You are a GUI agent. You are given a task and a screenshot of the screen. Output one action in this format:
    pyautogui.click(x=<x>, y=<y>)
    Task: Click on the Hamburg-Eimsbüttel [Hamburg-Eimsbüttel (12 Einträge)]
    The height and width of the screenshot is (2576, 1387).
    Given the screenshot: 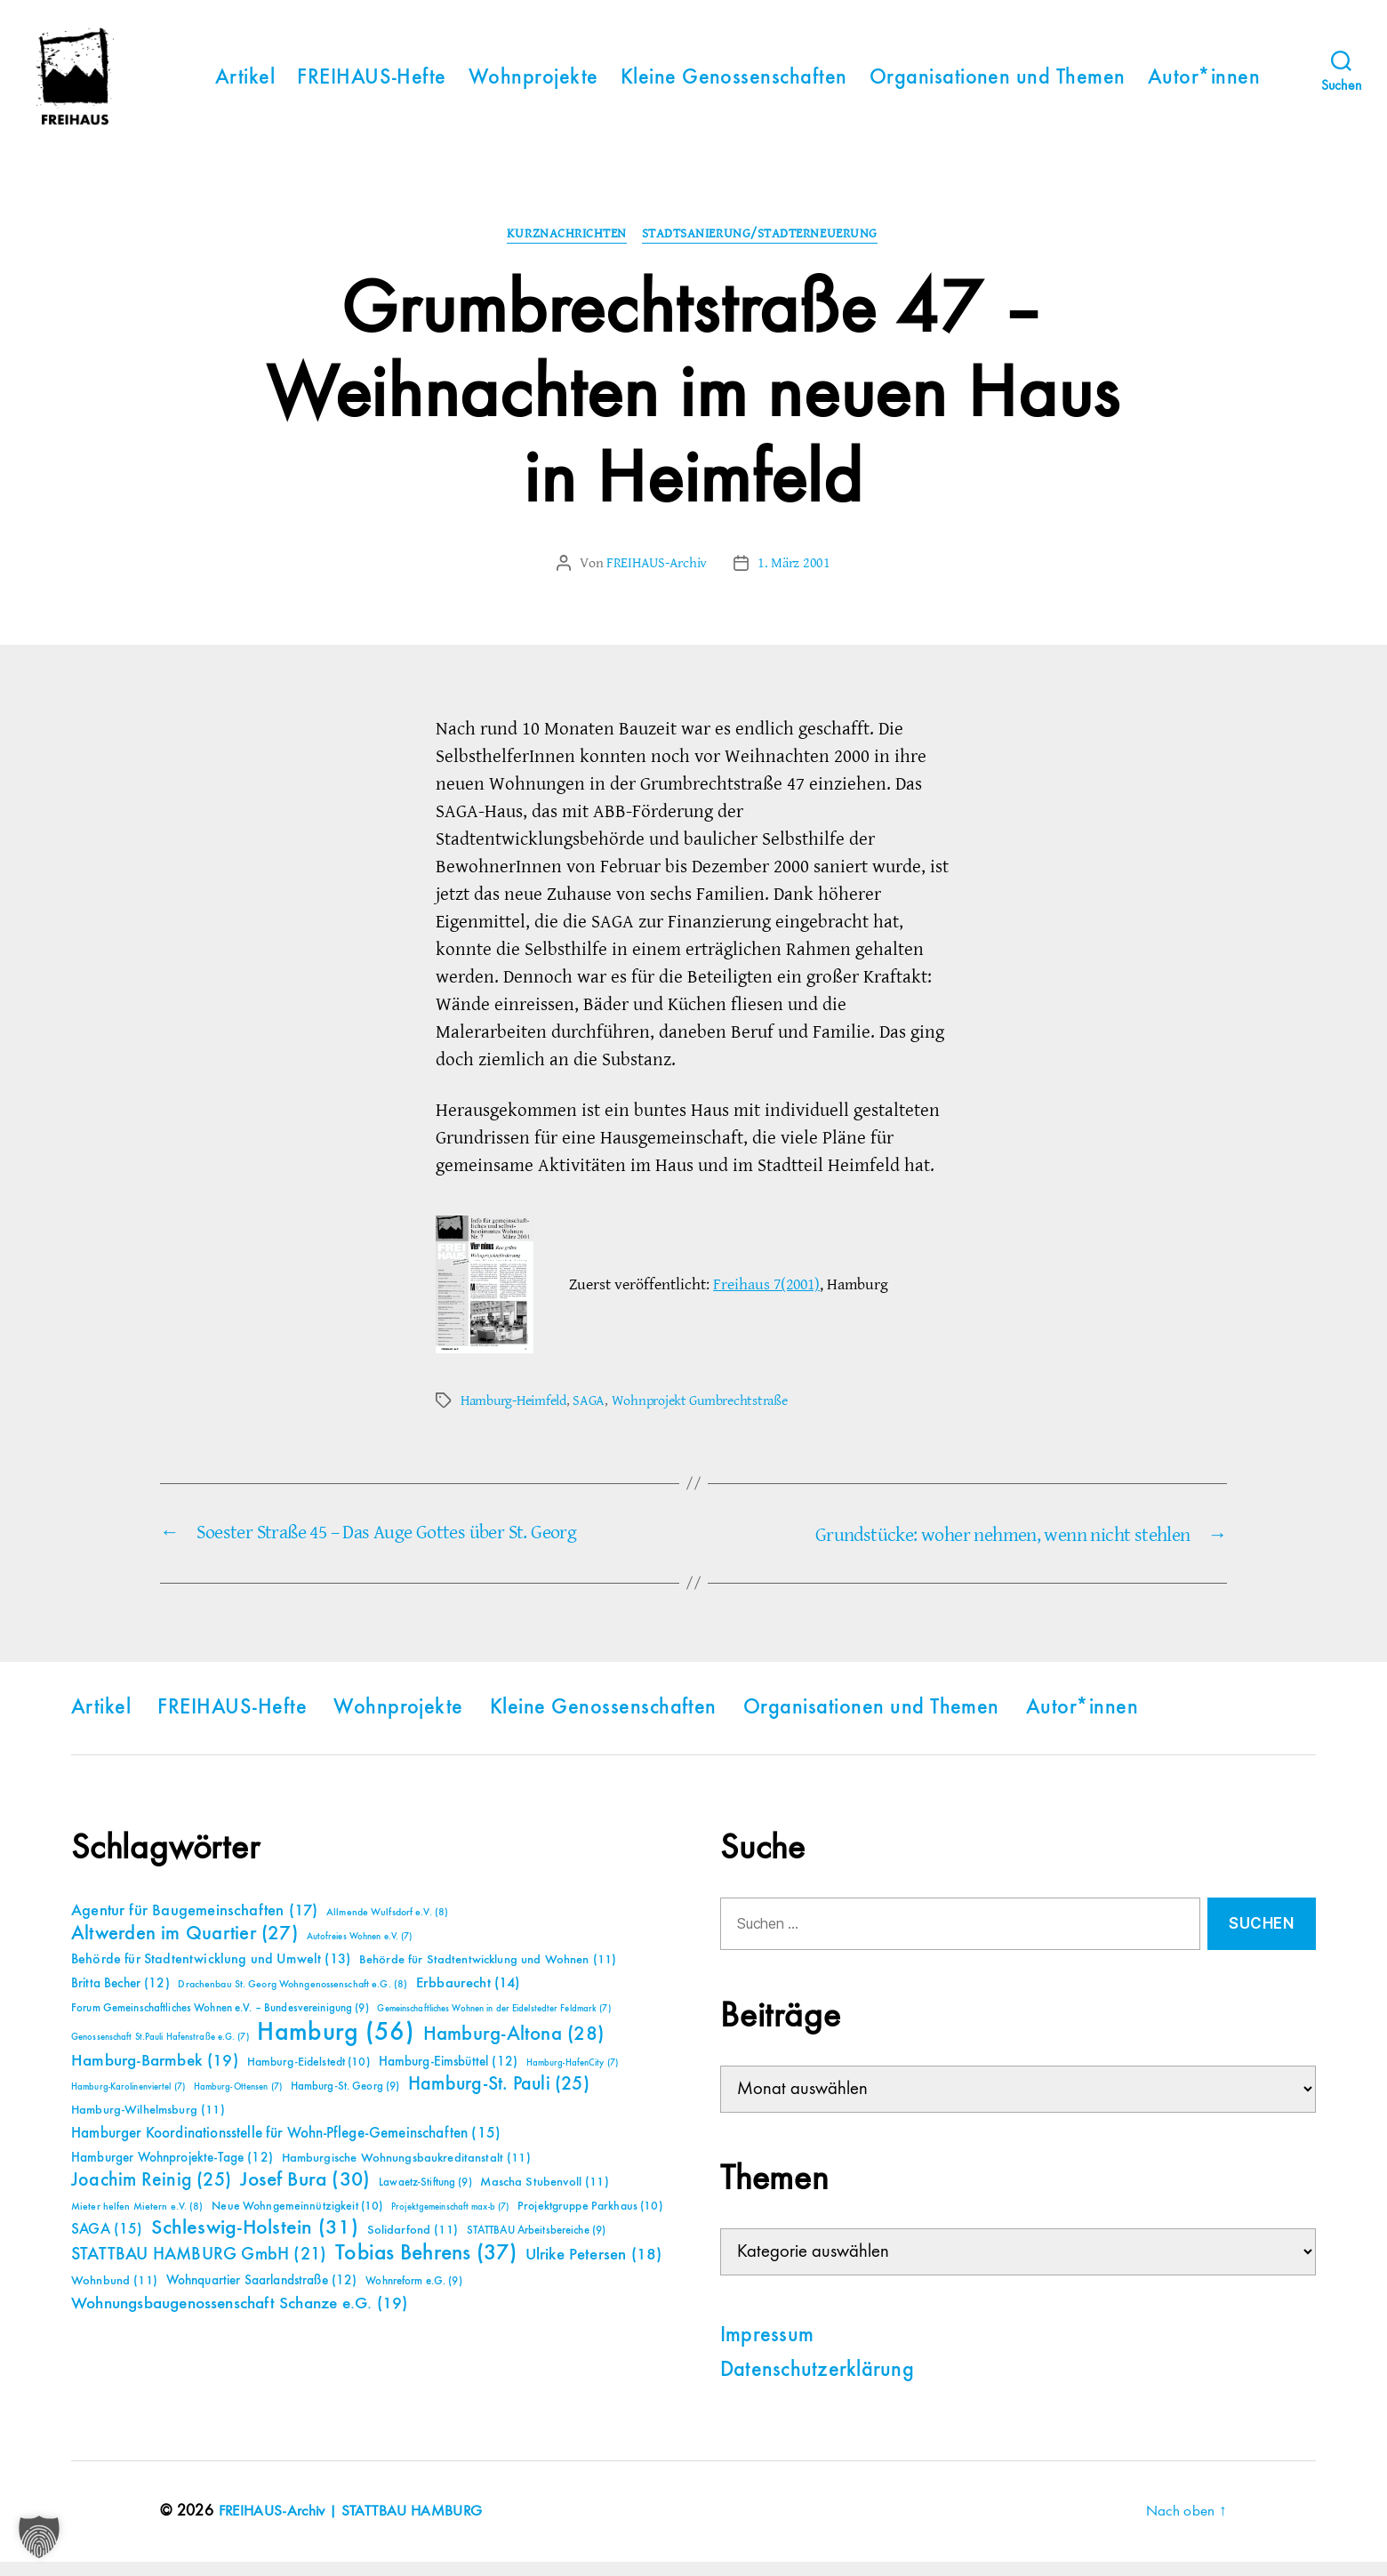 What is the action you would take?
    pyautogui.click(x=448, y=2075)
    